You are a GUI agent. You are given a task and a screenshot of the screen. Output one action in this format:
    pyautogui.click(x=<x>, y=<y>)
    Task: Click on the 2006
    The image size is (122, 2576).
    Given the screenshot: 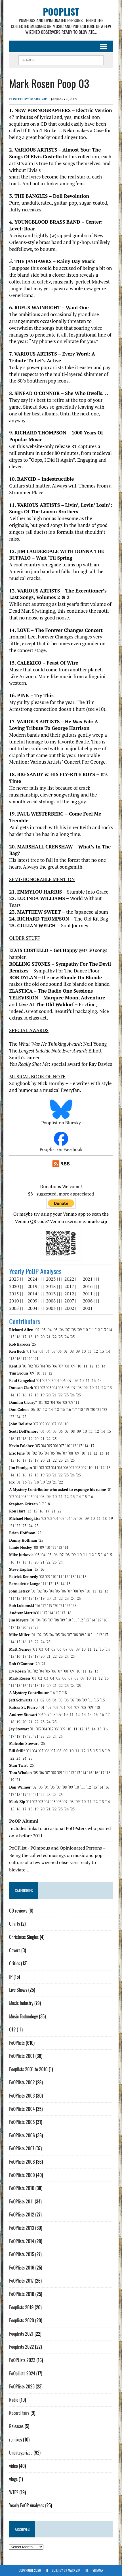 What is the action you would take?
    pyautogui.click(x=87, y=1301)
    